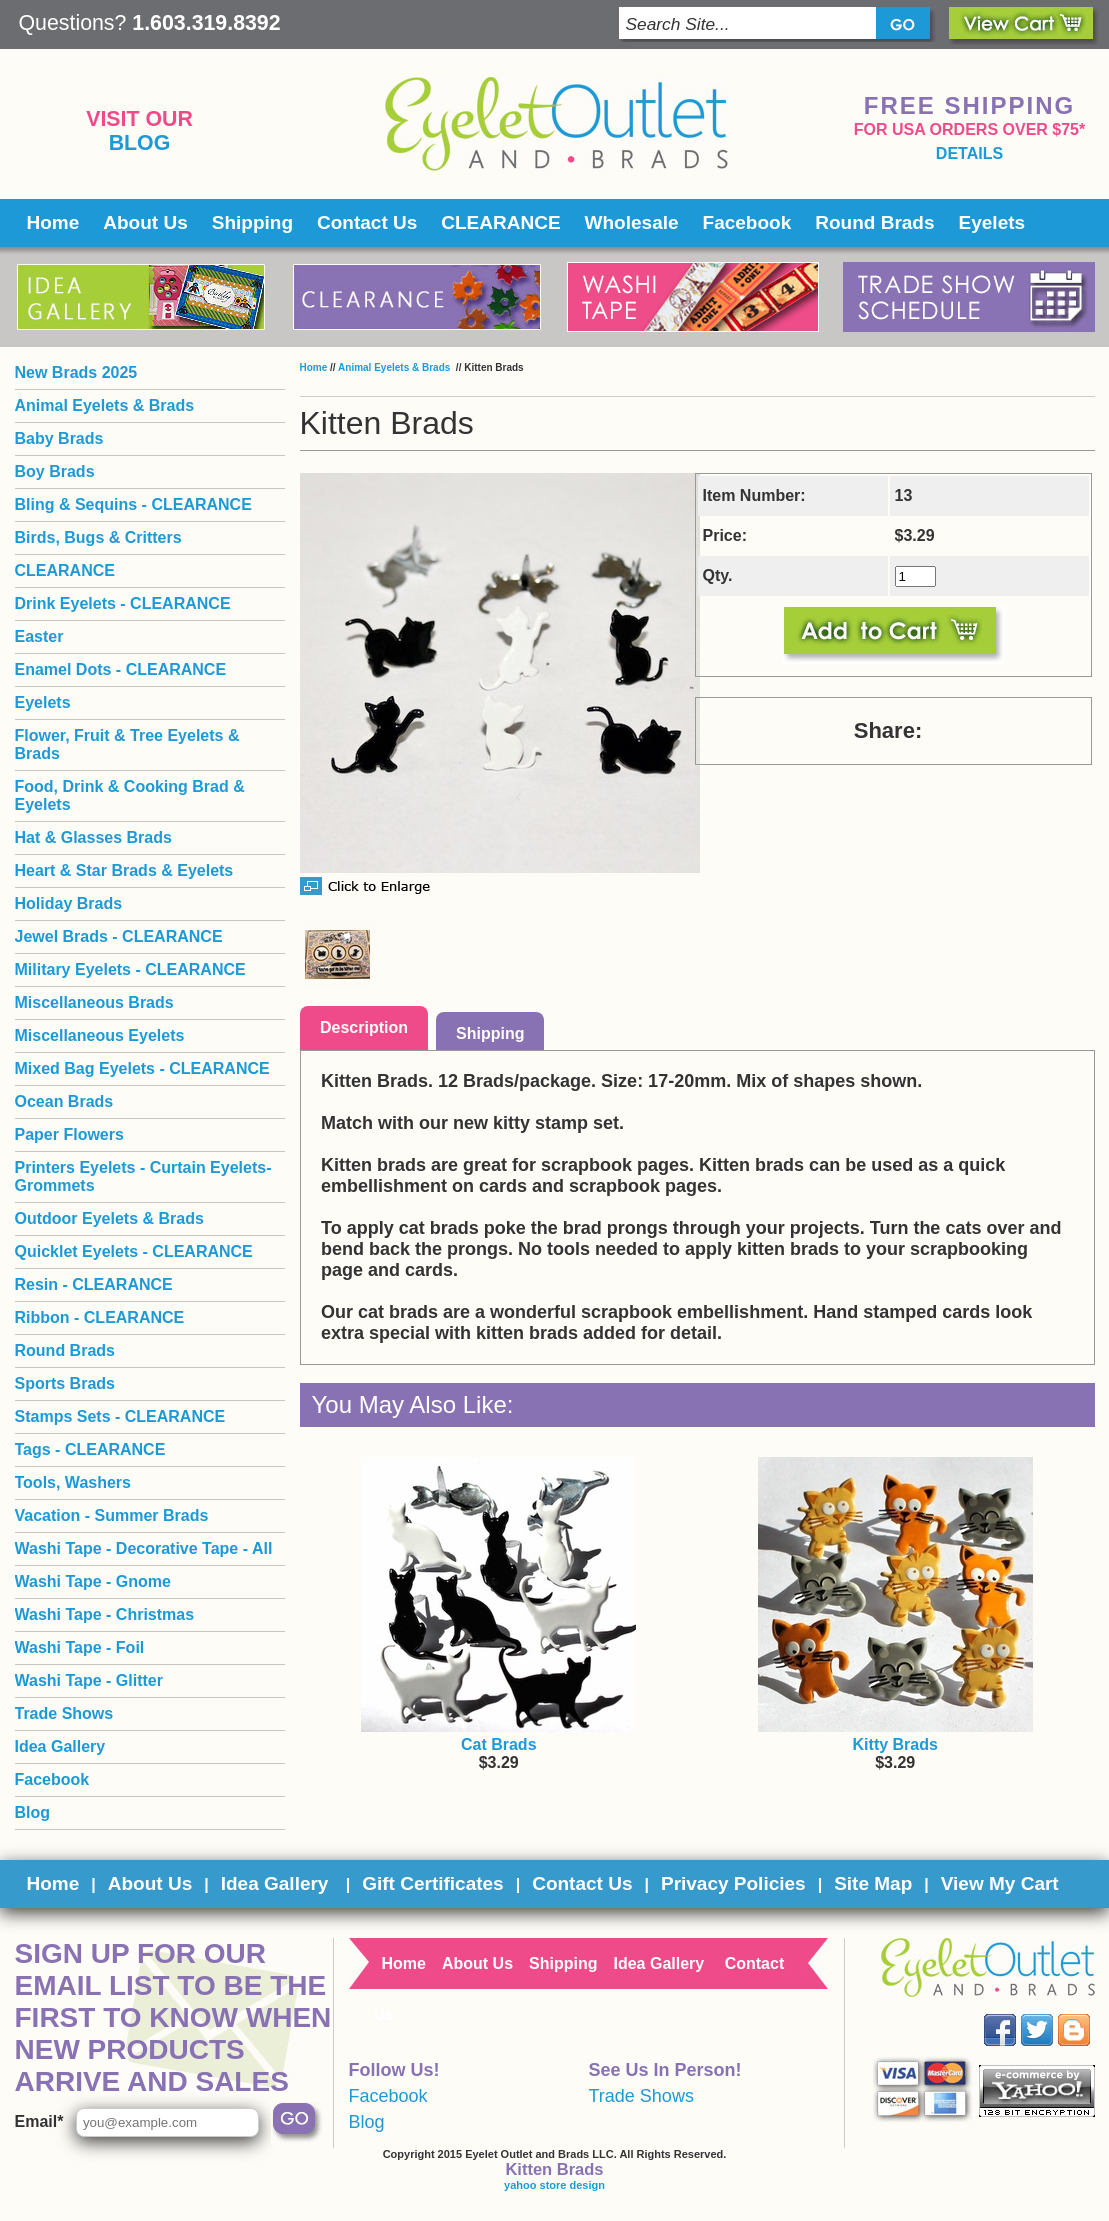  What do you see at coordinates (105, 1614) in the screenshot?
I see `Washi Tape - Christmas` at bounding box center [105, 1614].